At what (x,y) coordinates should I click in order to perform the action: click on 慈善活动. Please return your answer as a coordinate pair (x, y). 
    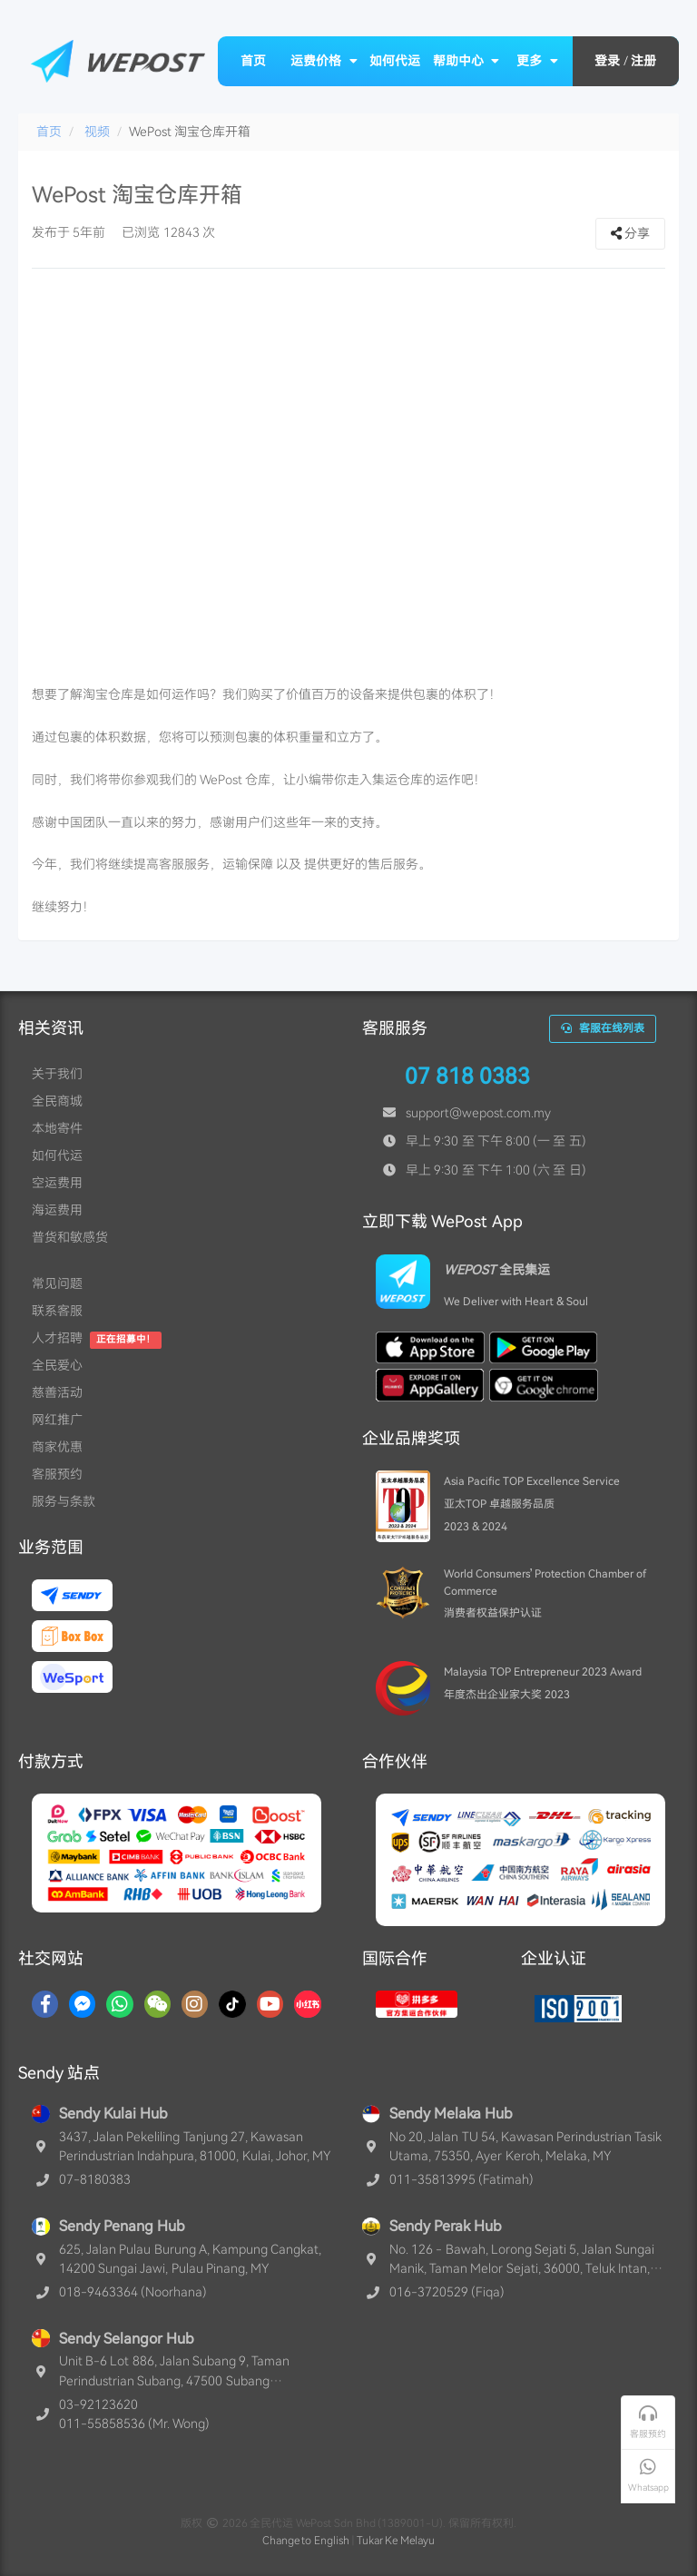
    Looking at the image, I should click on (57, 1392).